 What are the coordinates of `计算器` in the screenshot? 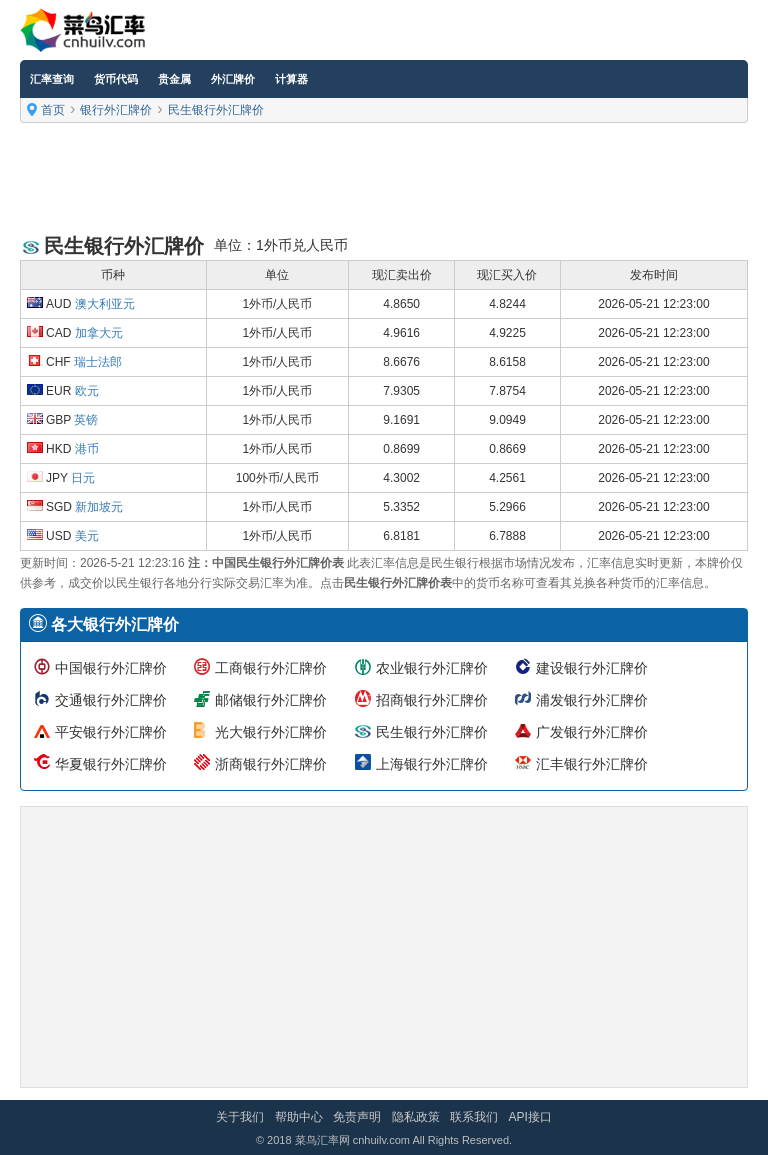 It's located at (291, 79).